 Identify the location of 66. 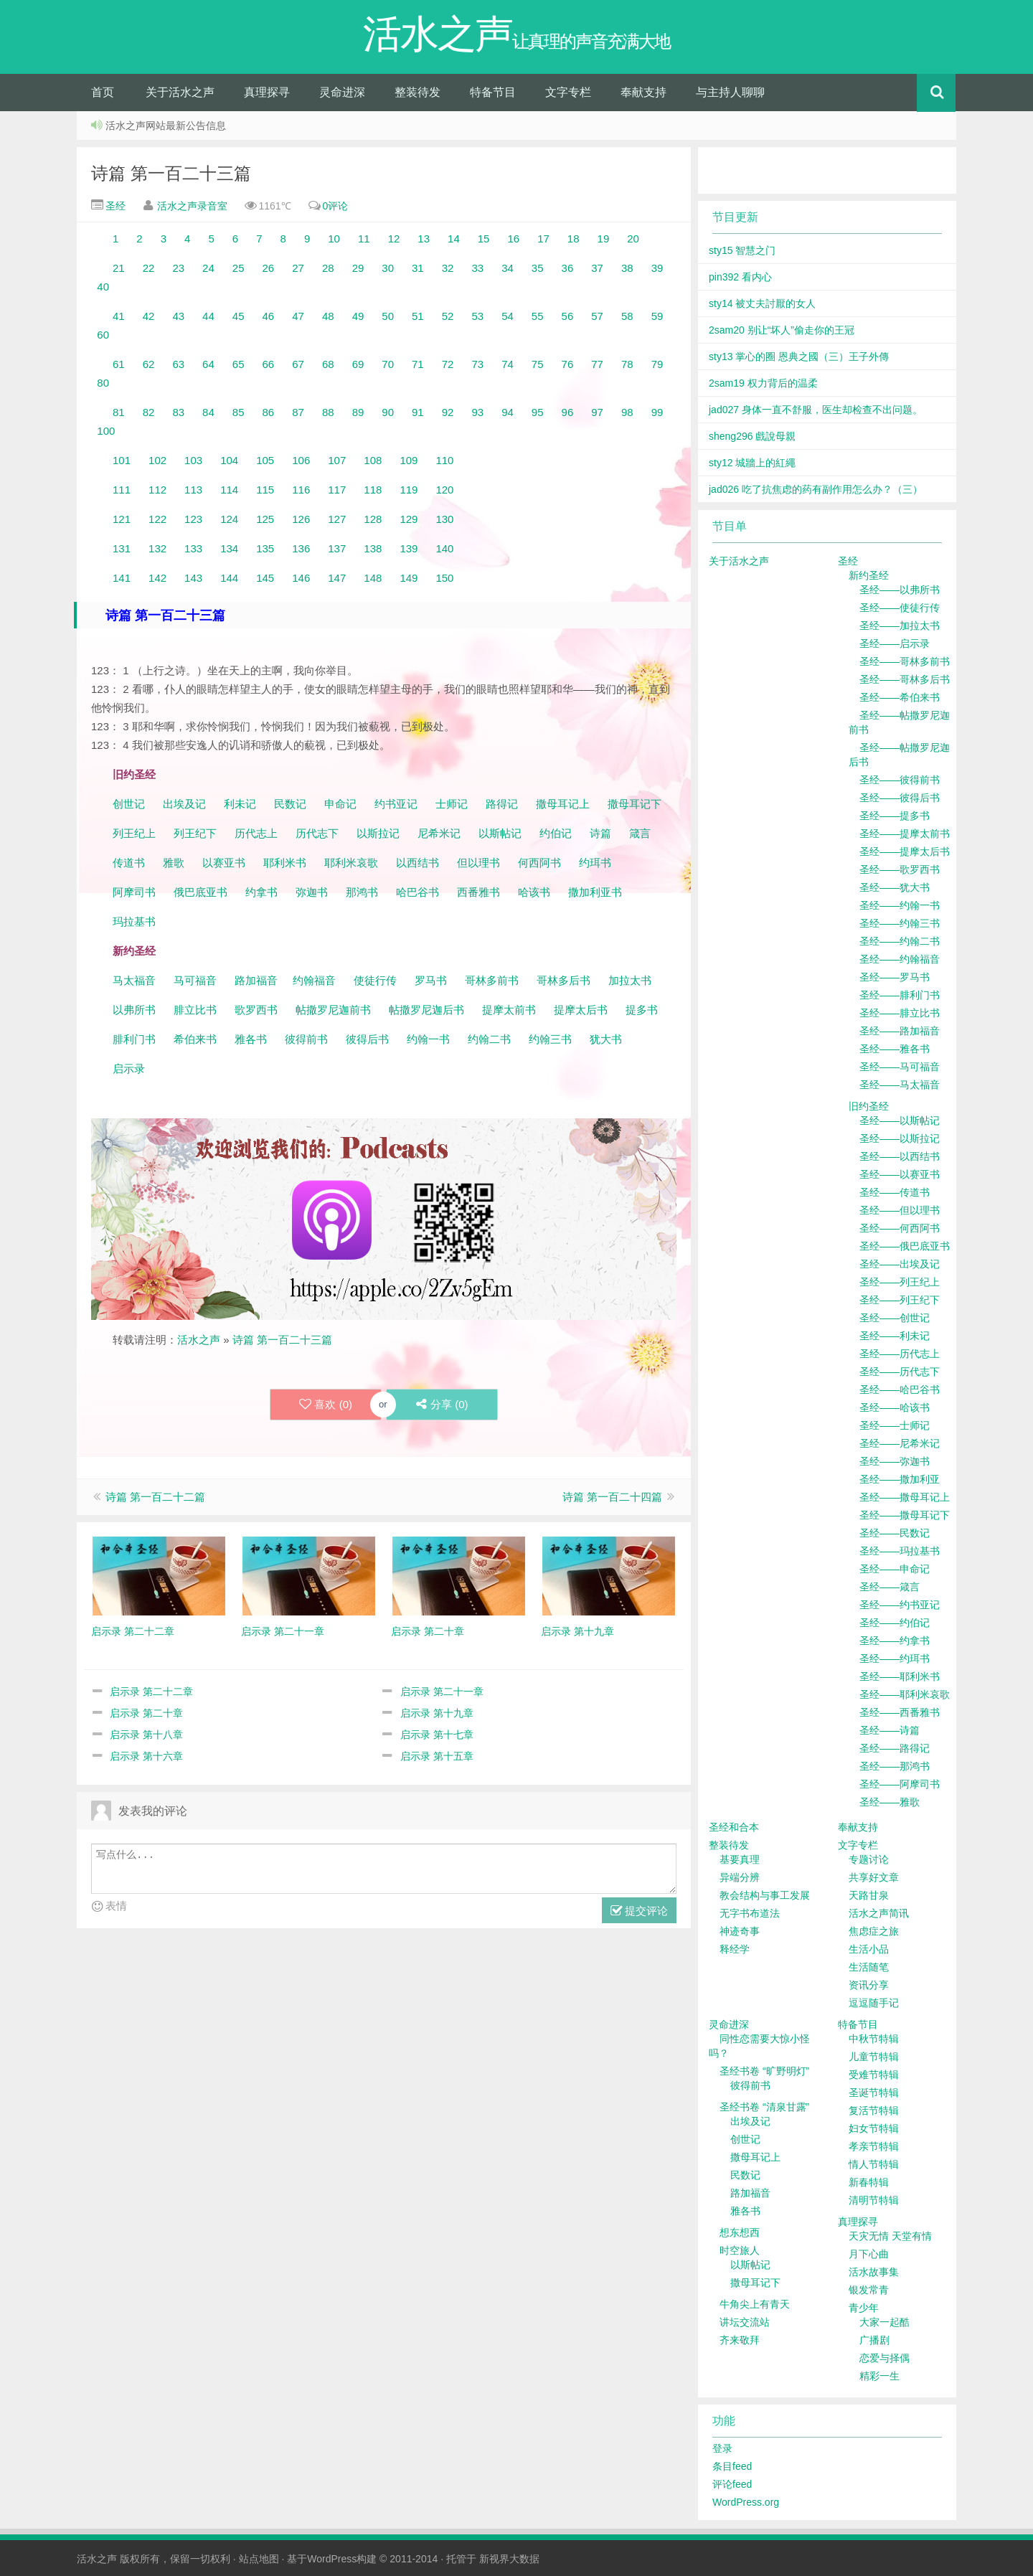
(269, 364).